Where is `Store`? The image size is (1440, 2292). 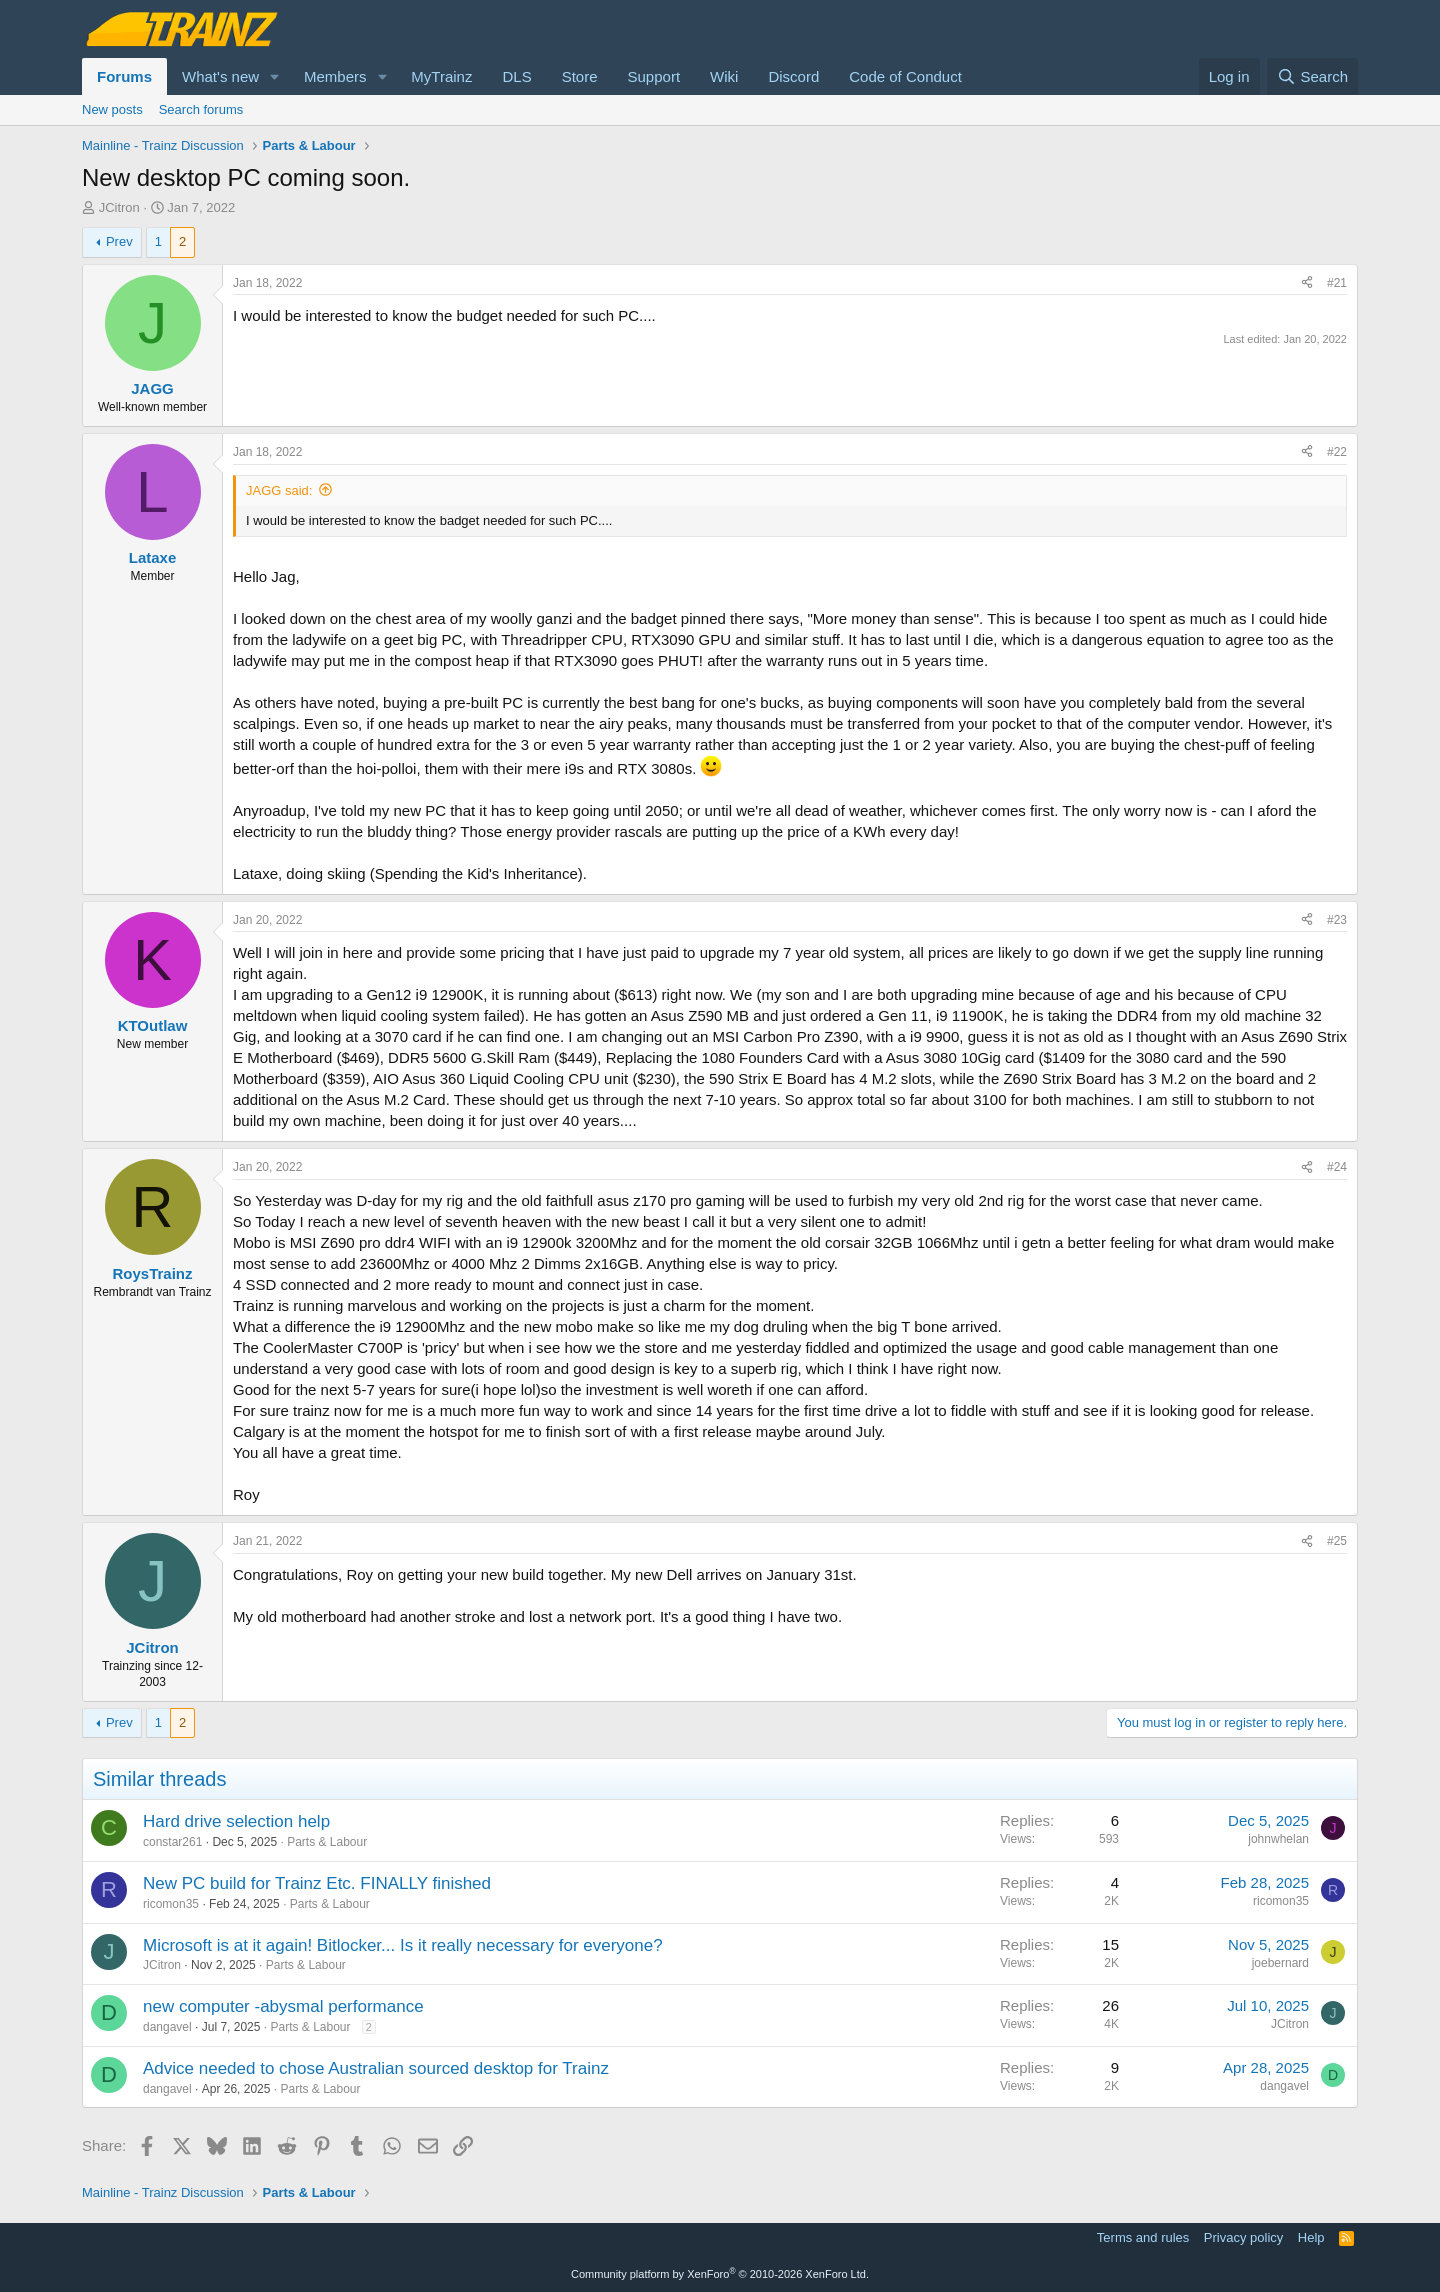
Store is located at coordinates (580, 76).